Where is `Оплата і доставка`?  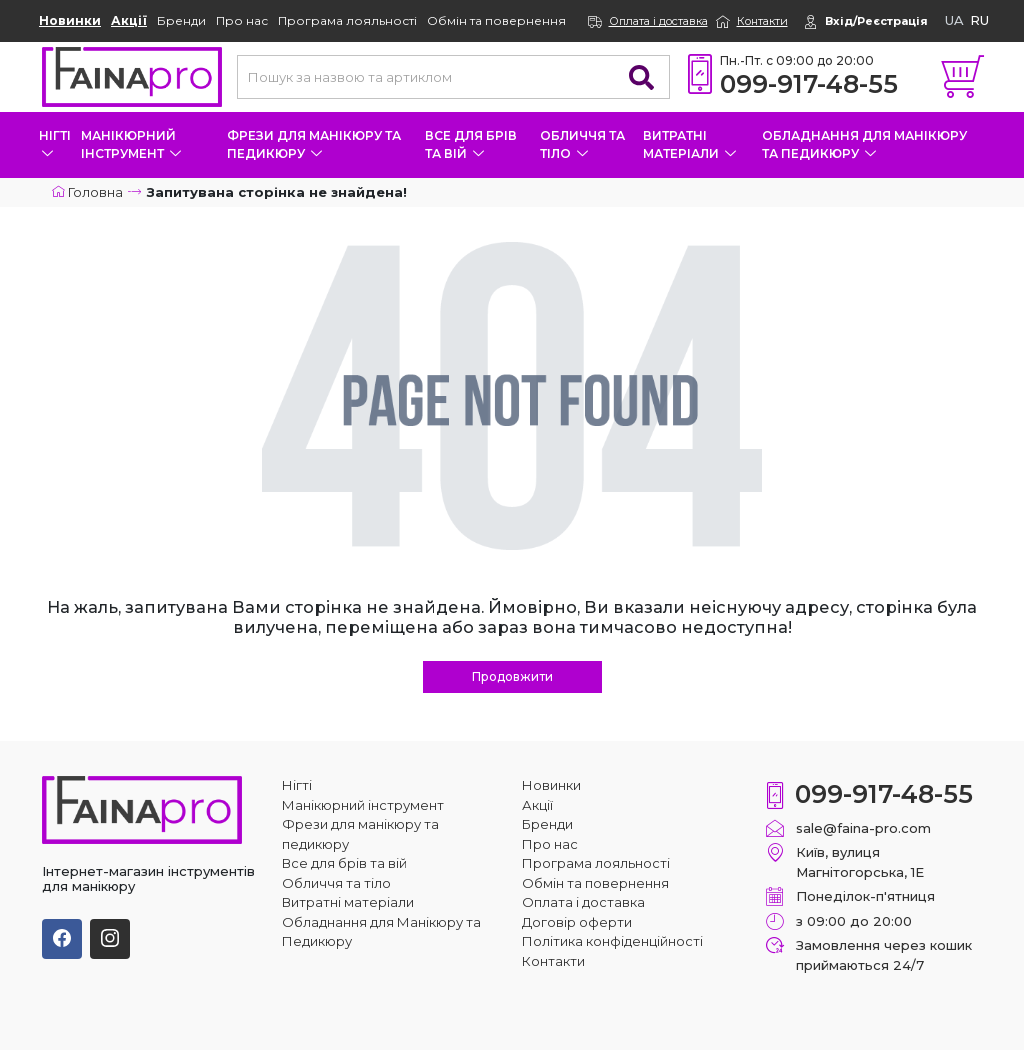
Оплата і доставка is located at coordinates (658, 21).